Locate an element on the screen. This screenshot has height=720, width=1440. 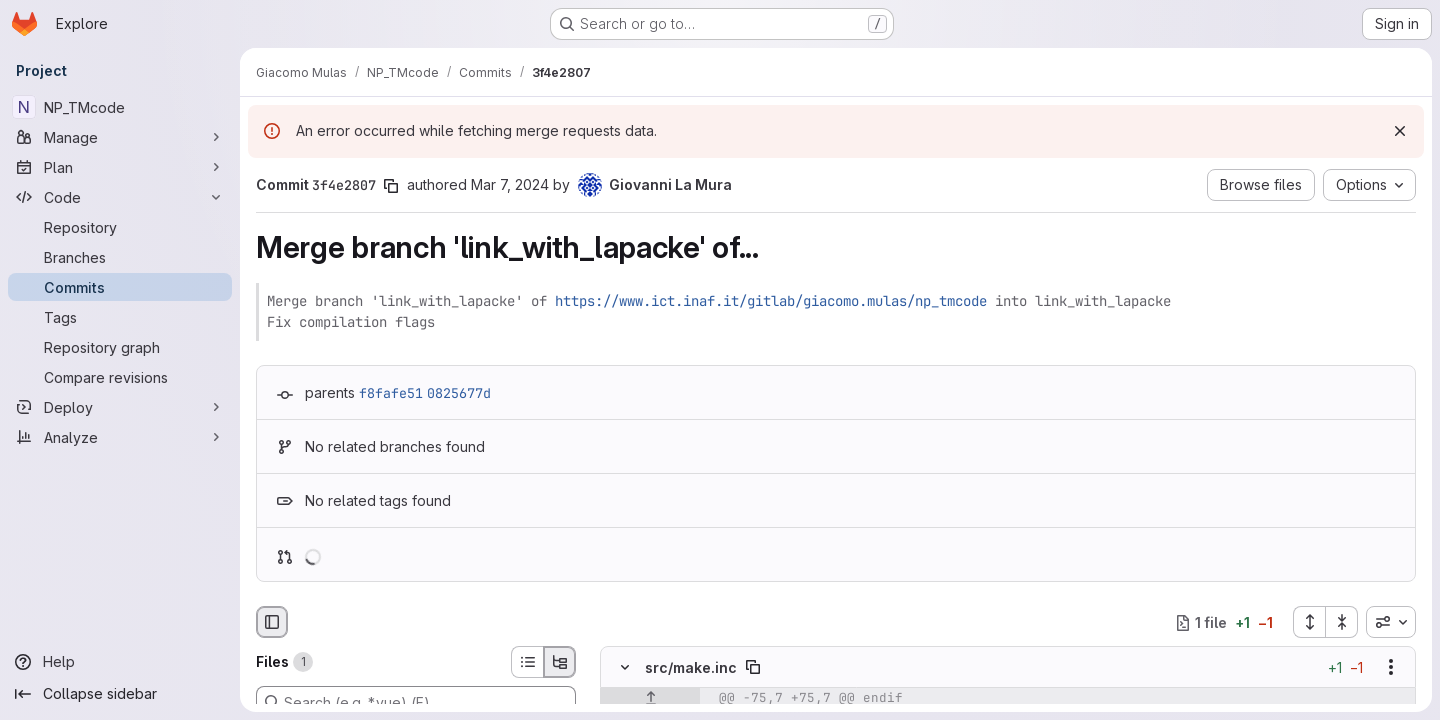
[Code] is located at coordinates (120, 197).